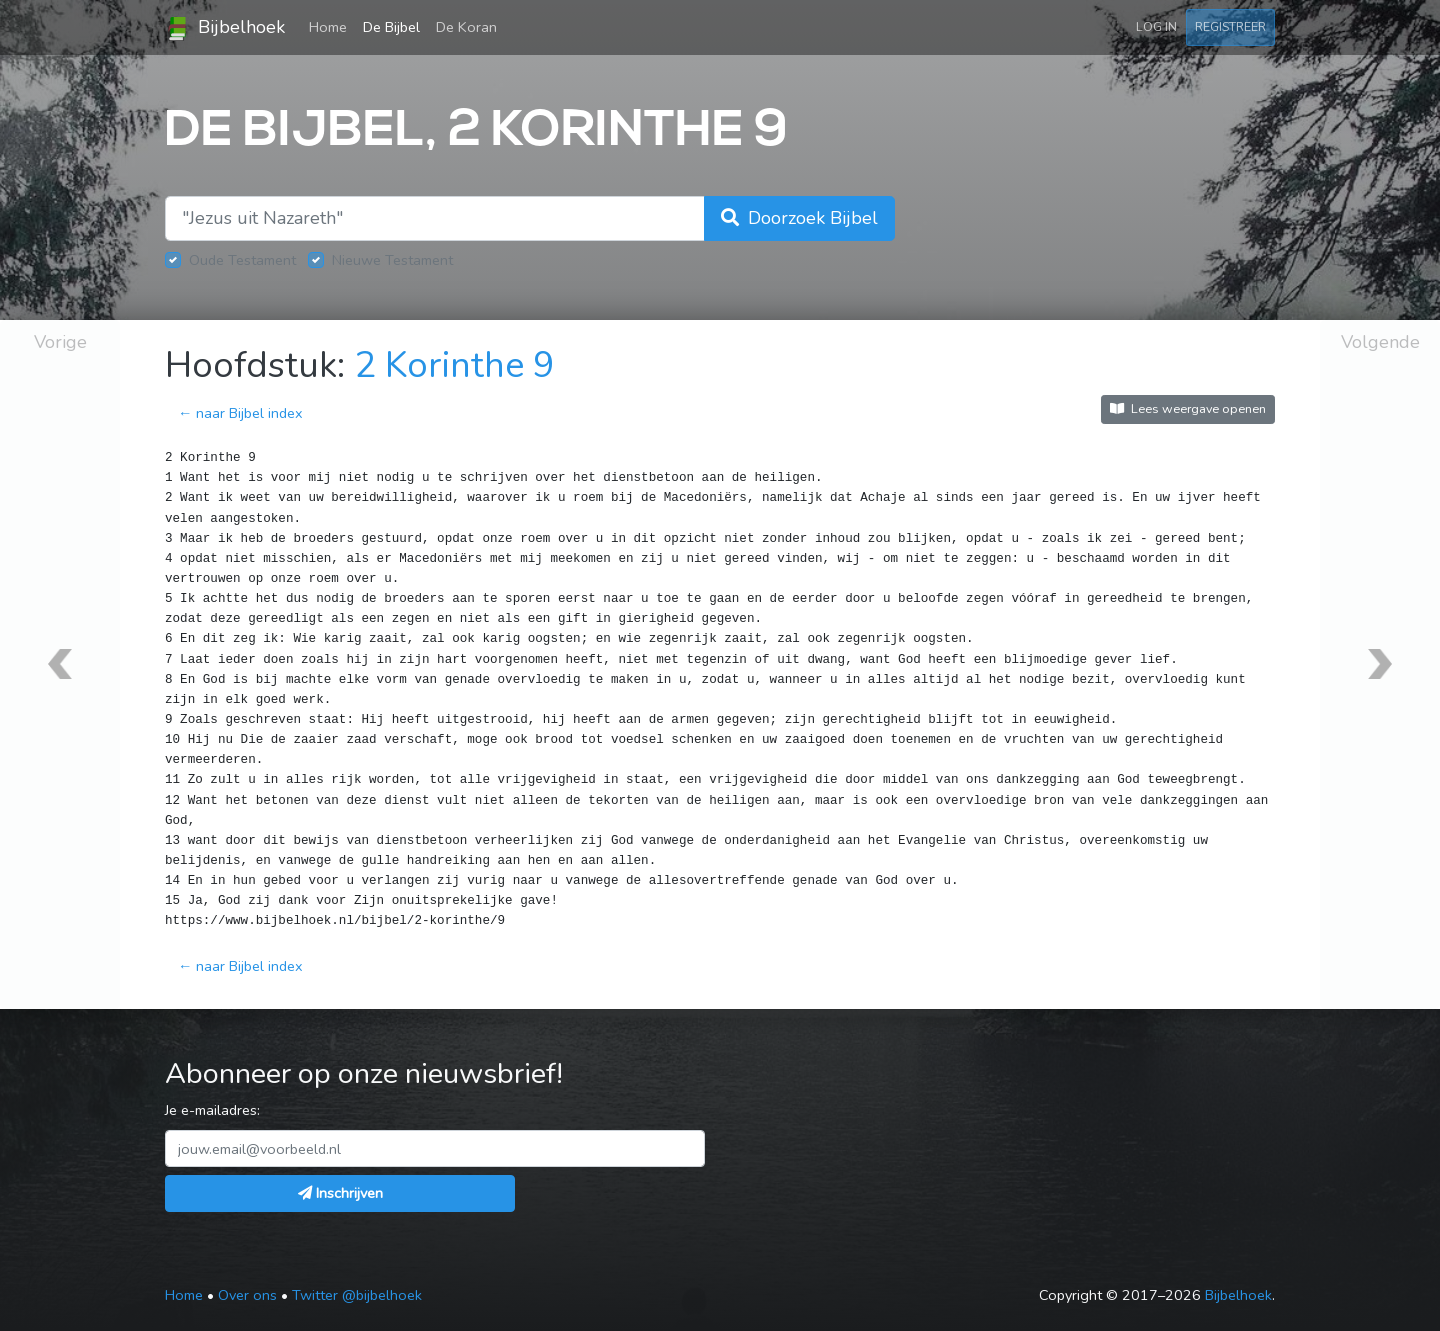  Describe the element at coordinates (1156, 26) in the screenshot. I see `Log in` at that location.